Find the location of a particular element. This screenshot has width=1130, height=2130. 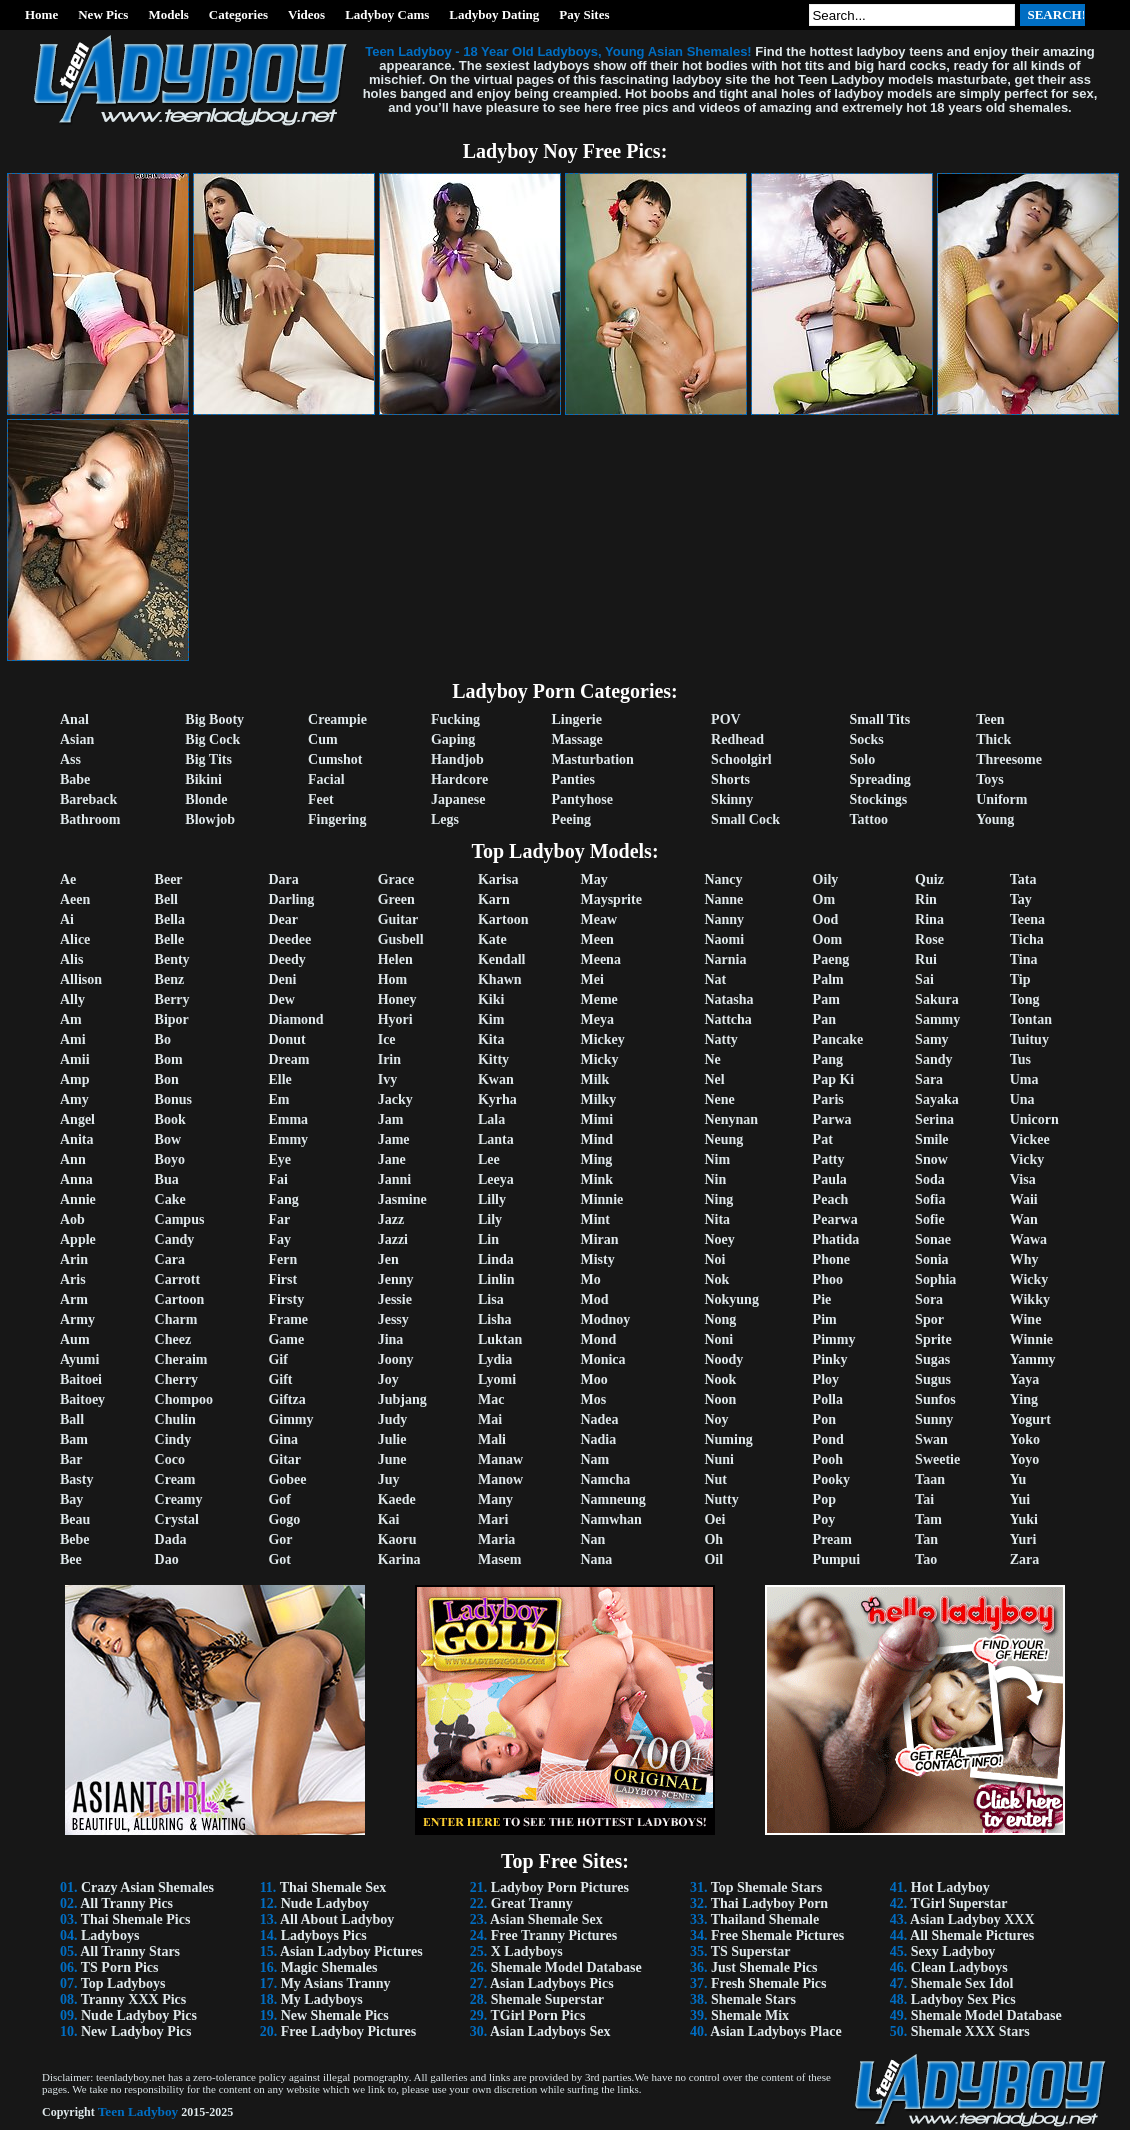

Crazy Asian Shemales is located at coordinates (147, 1887).